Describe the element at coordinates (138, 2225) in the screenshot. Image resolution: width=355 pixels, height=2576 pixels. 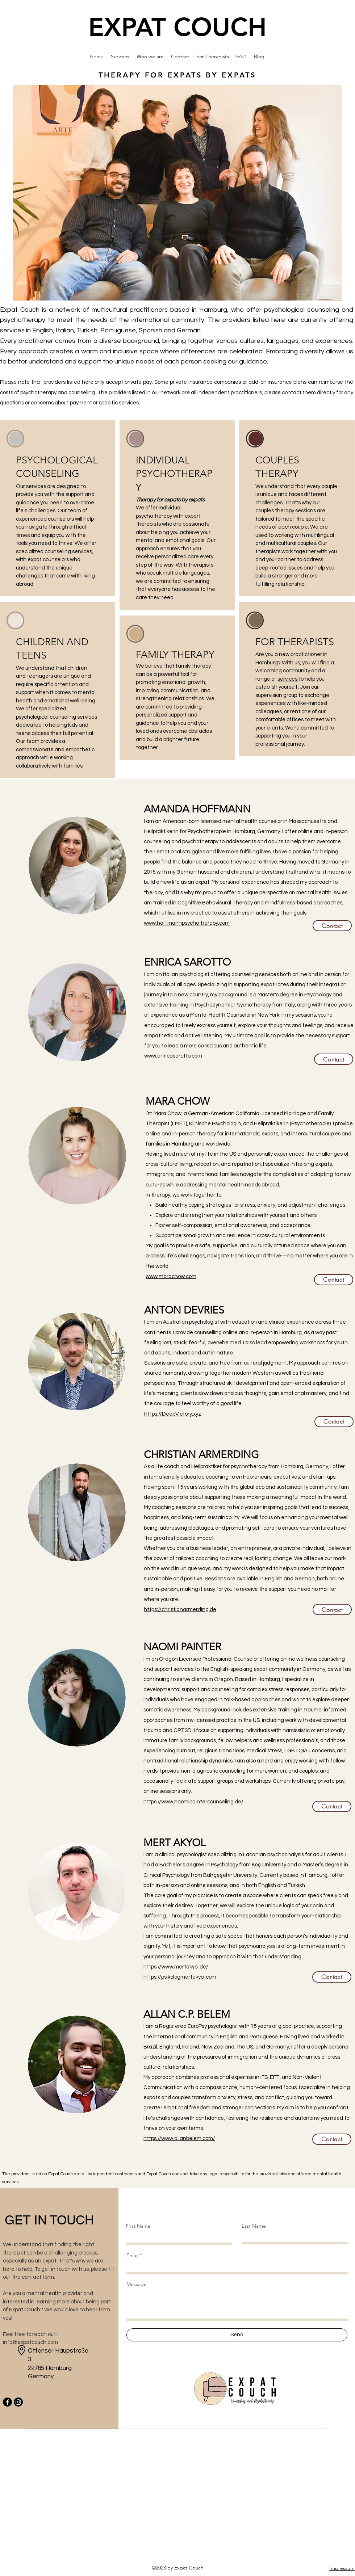
I see `First Name` at that location.